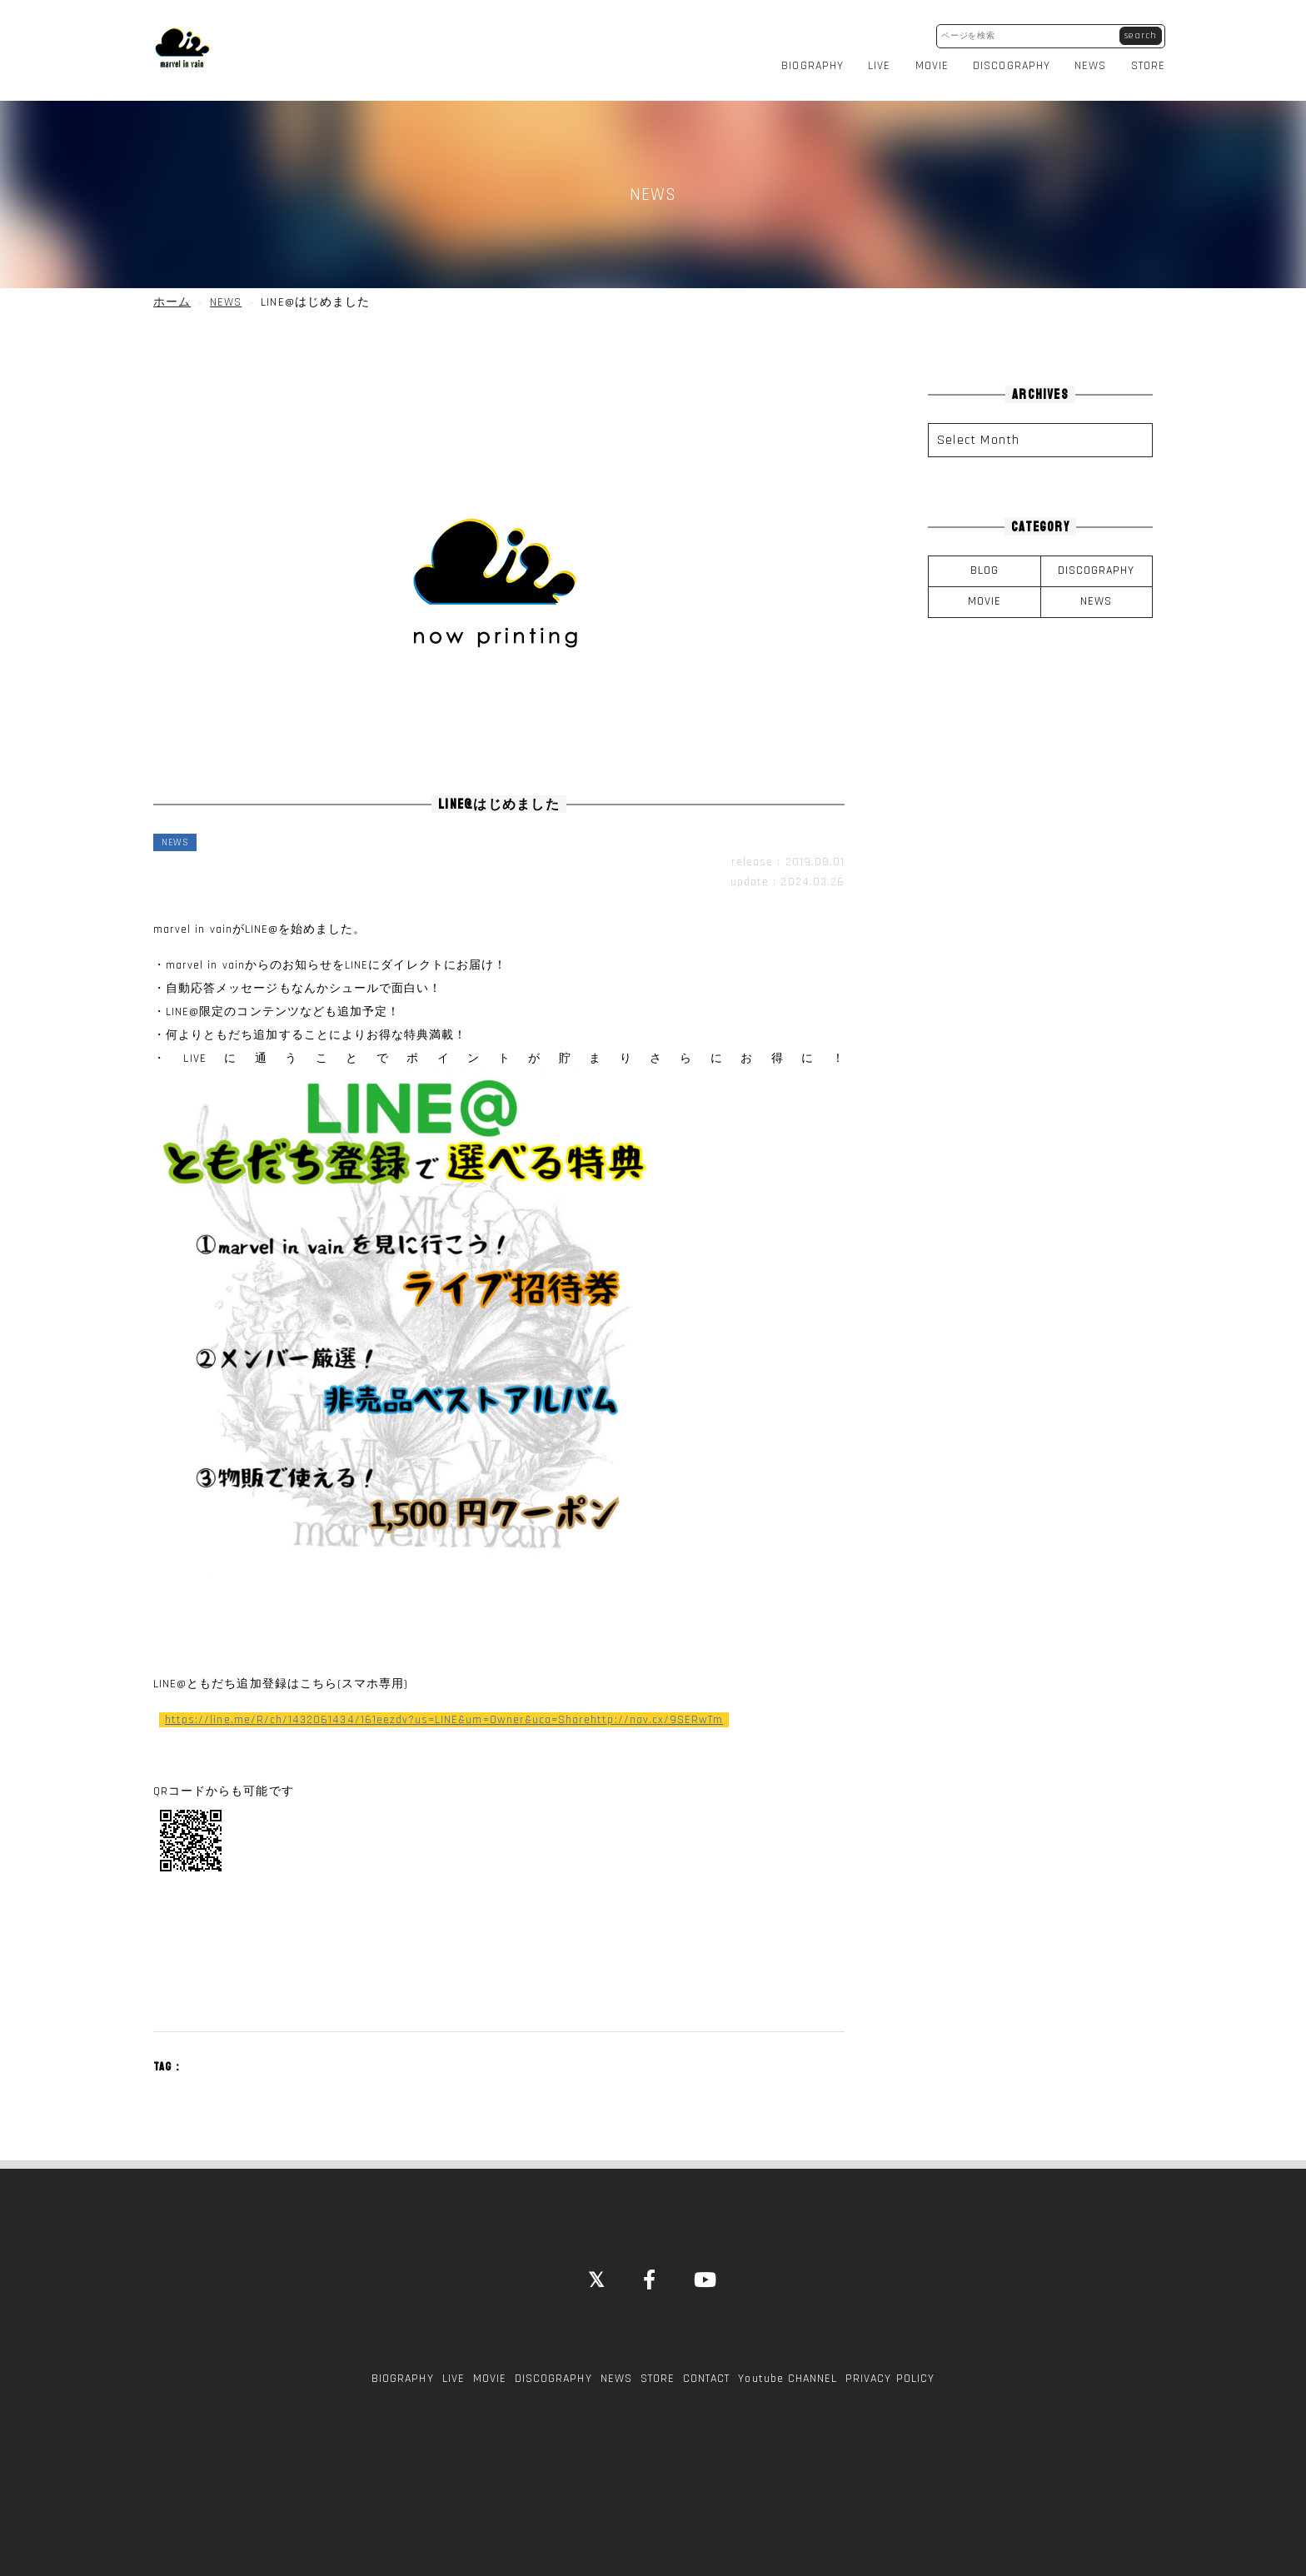  What do you see at coordinates (444, 1711) in the screenshot?
I see `https://line.me/R/ch/1432061434/161eezdv?us=LINE&um=Owner&uca=Sharehttp://nav.cx/9SERwTm` at bounding box center [444, 1711].